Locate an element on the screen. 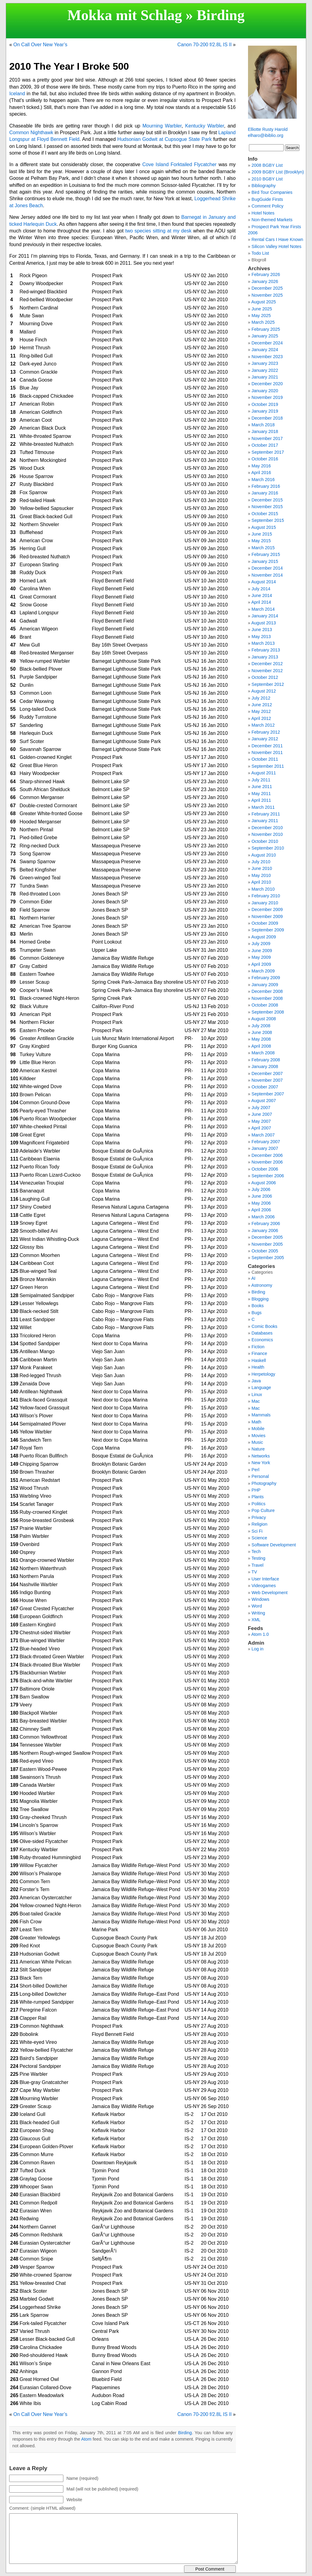  November 2009 is located at coordinates (267, 916).